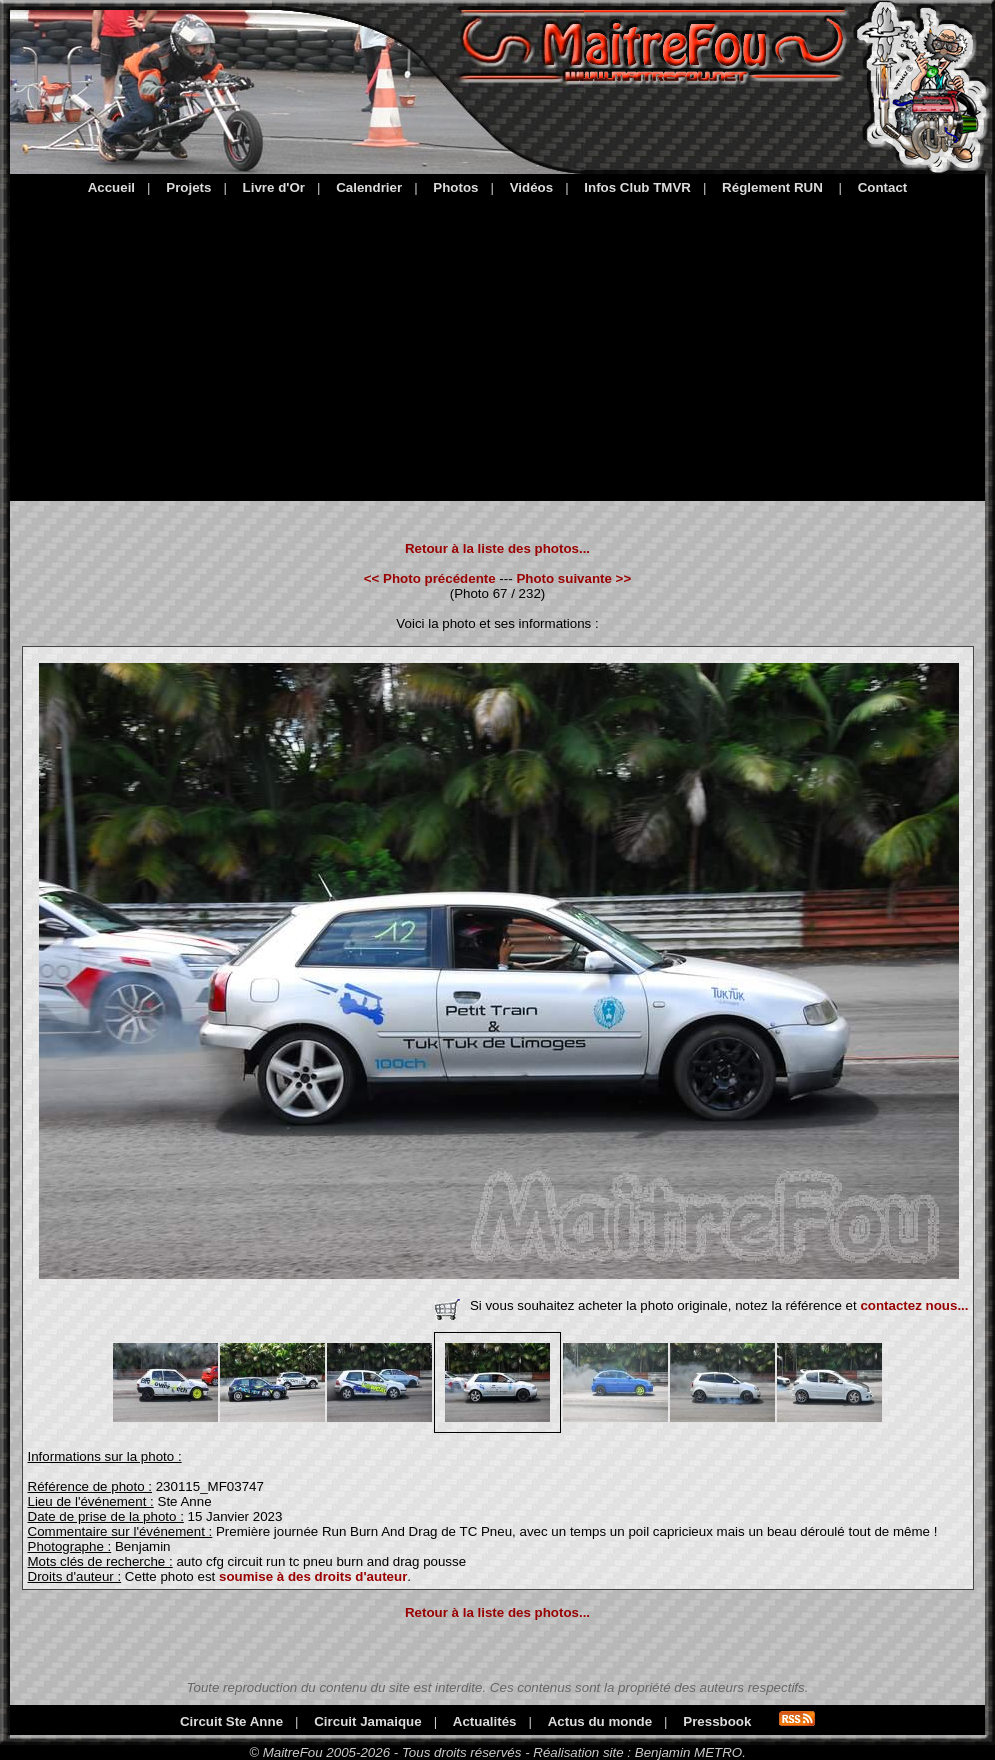  What do you see at coordinates (313, 1576) in the screenshot?
I see `soumise à des droits d'auteur` at bounding box center [313, 1576].